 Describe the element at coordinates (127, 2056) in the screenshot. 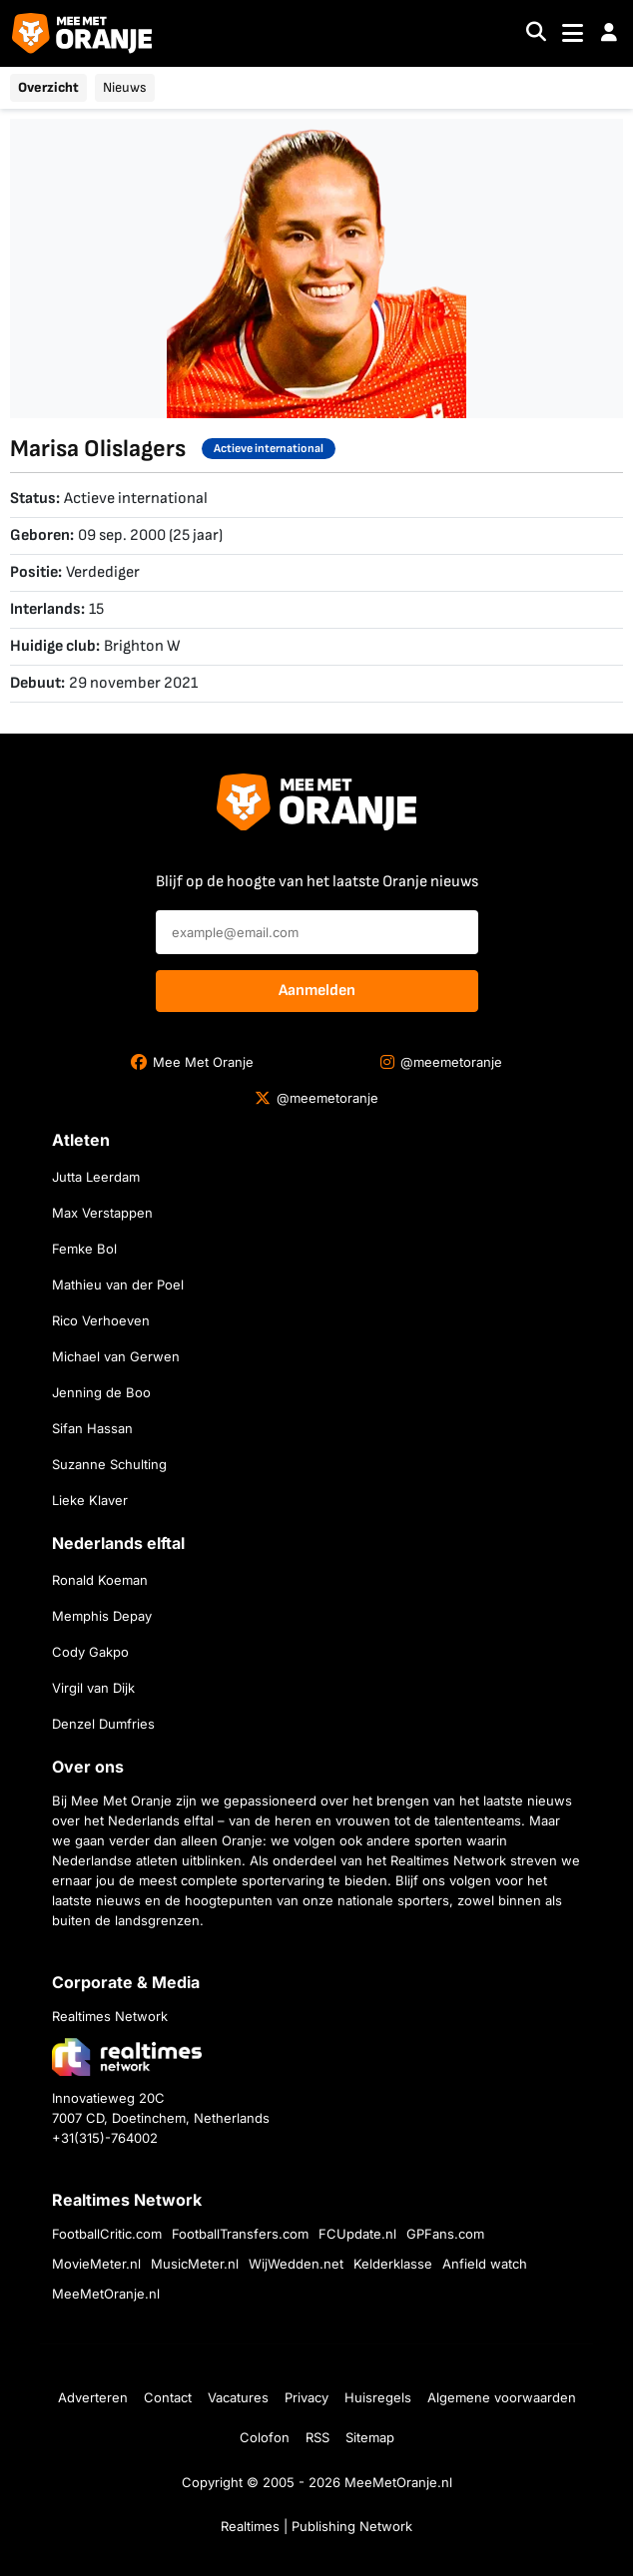

I see `[Bezoek de website van Realtimes Network]` at that location.